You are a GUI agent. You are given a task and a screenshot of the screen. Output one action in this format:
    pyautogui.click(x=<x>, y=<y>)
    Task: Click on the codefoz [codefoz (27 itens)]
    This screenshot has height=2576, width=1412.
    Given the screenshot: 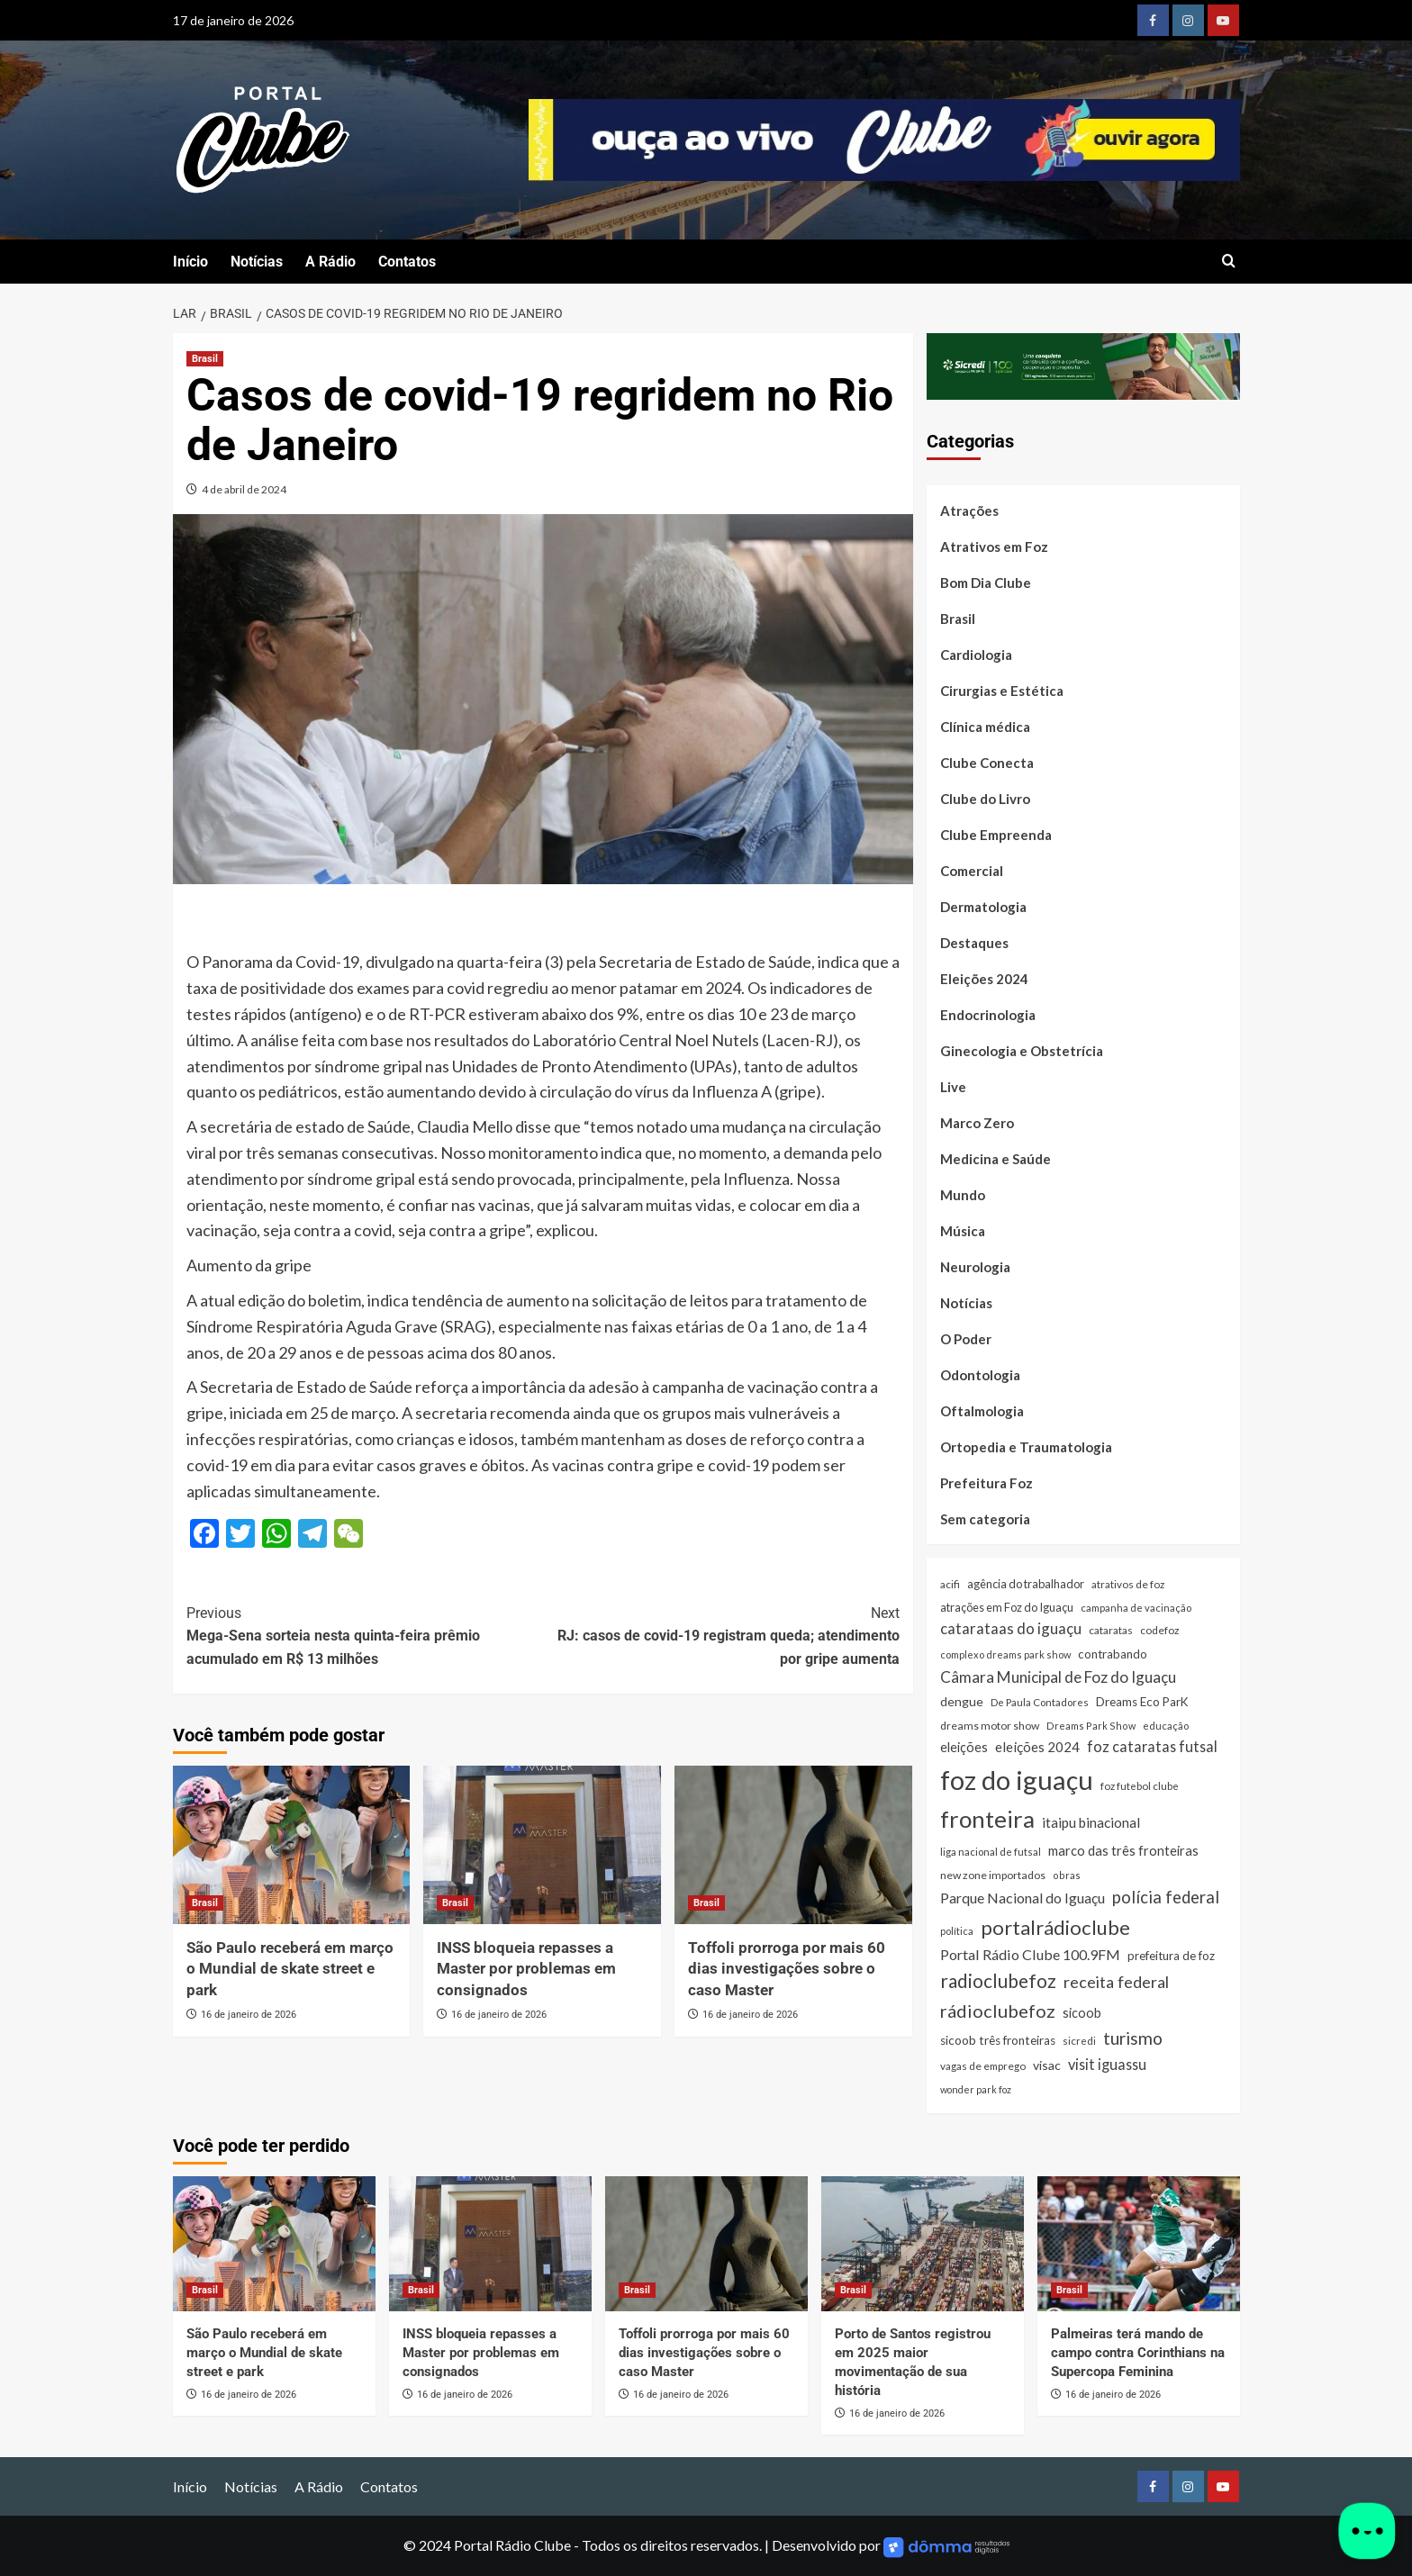 What is the action you would take?
    pyautogui.click(x=1160, y=1630)
    